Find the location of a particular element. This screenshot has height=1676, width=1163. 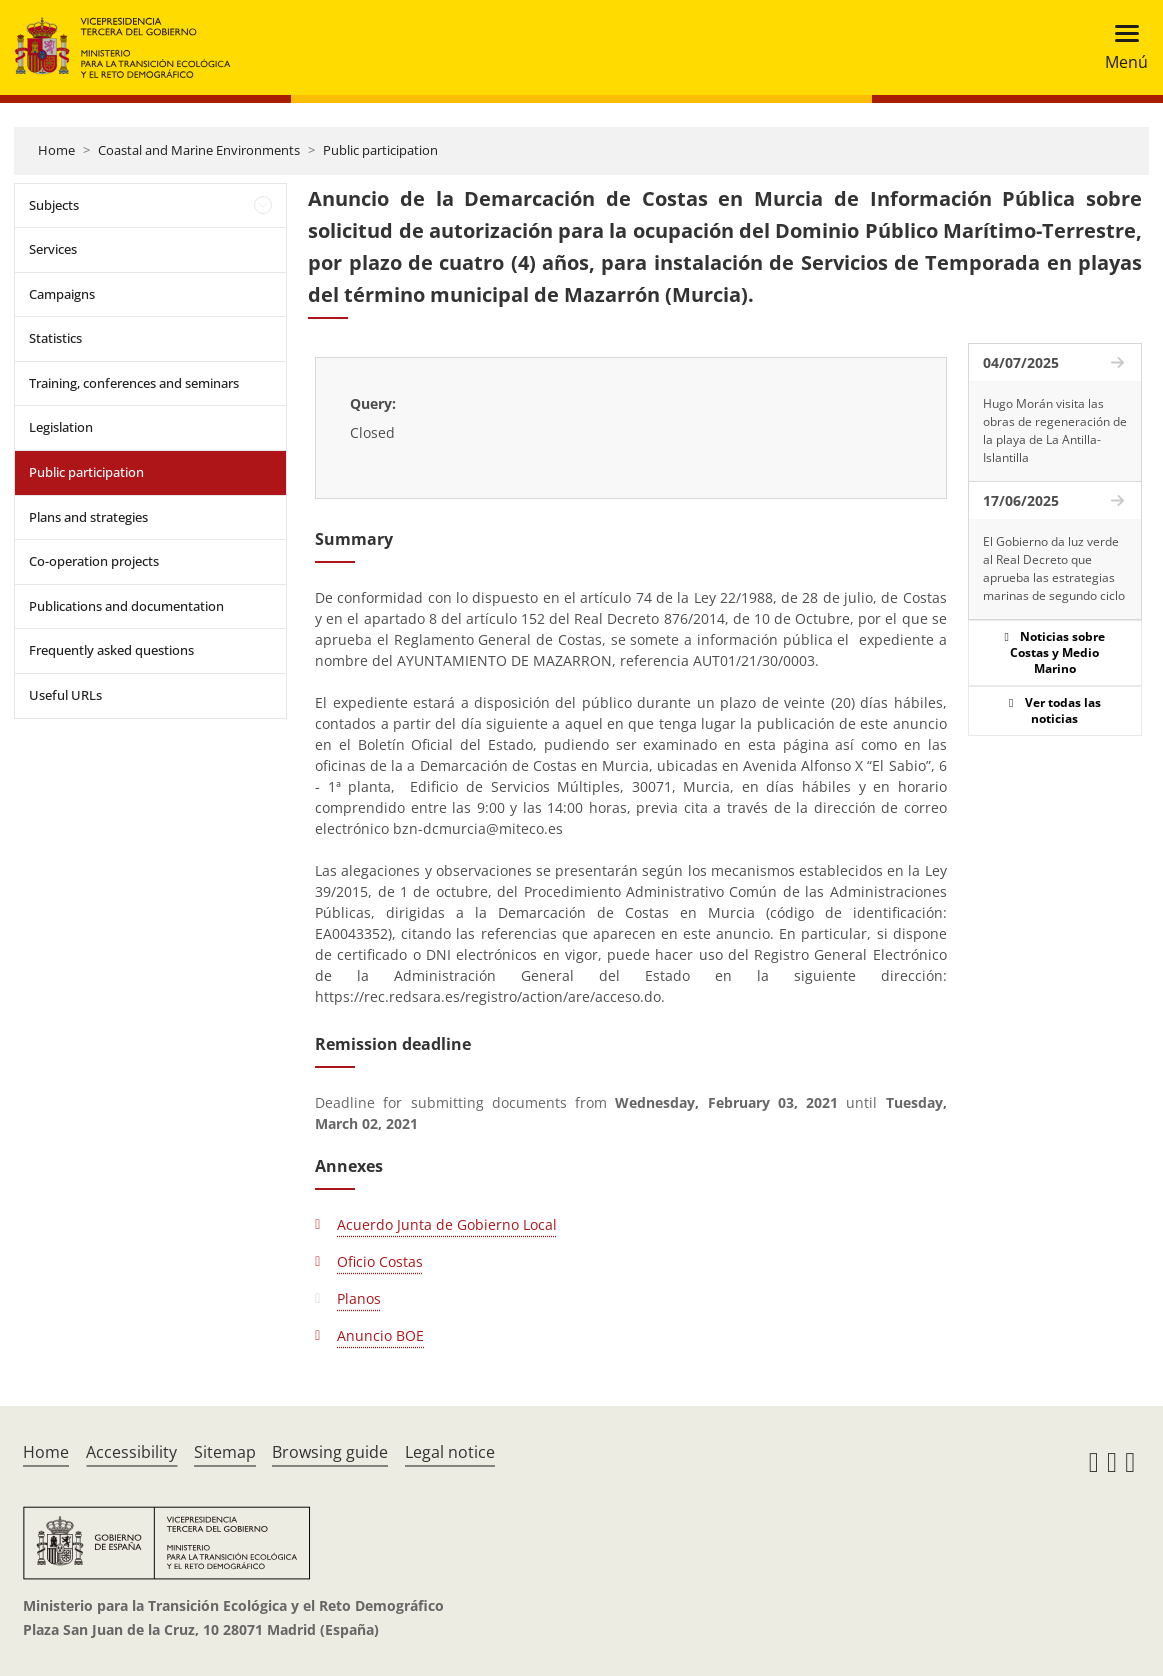

Frequently asked questions is located at coordinates (111, 650).